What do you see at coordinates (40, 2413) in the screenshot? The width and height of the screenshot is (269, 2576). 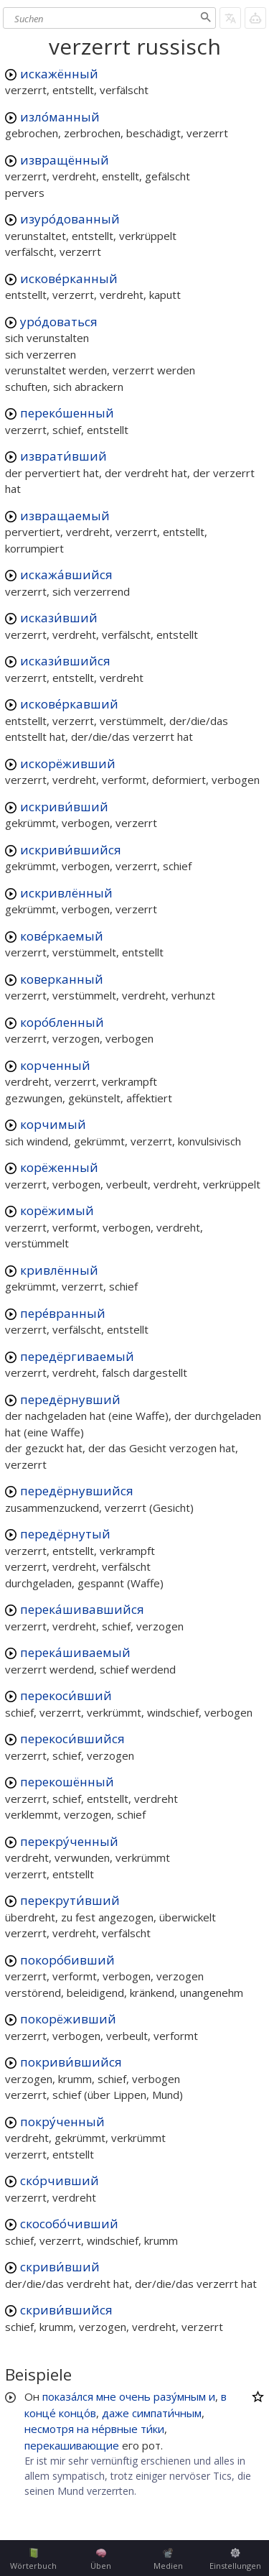 I see `конце́` at bounding box center [40, 2413].